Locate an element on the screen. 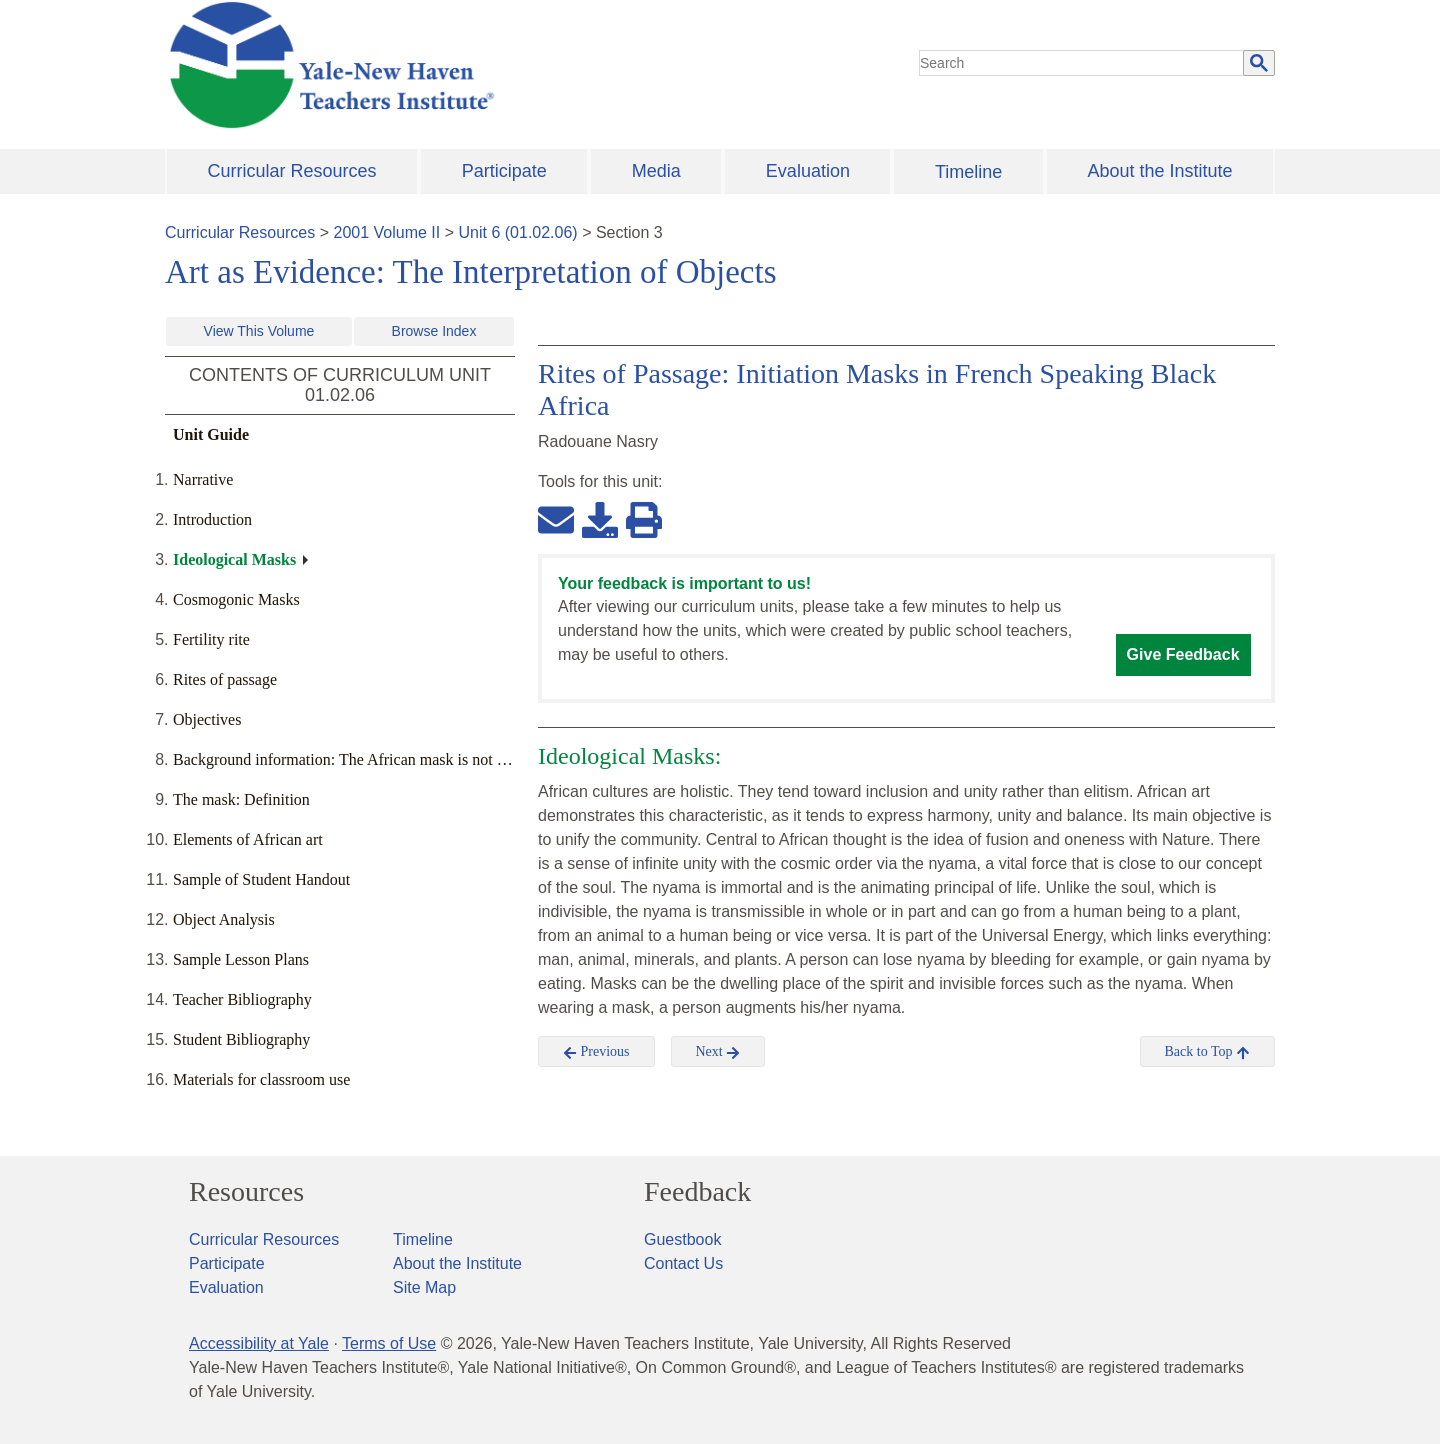  Teacher Bibliography is located at coordinates (242, 999).